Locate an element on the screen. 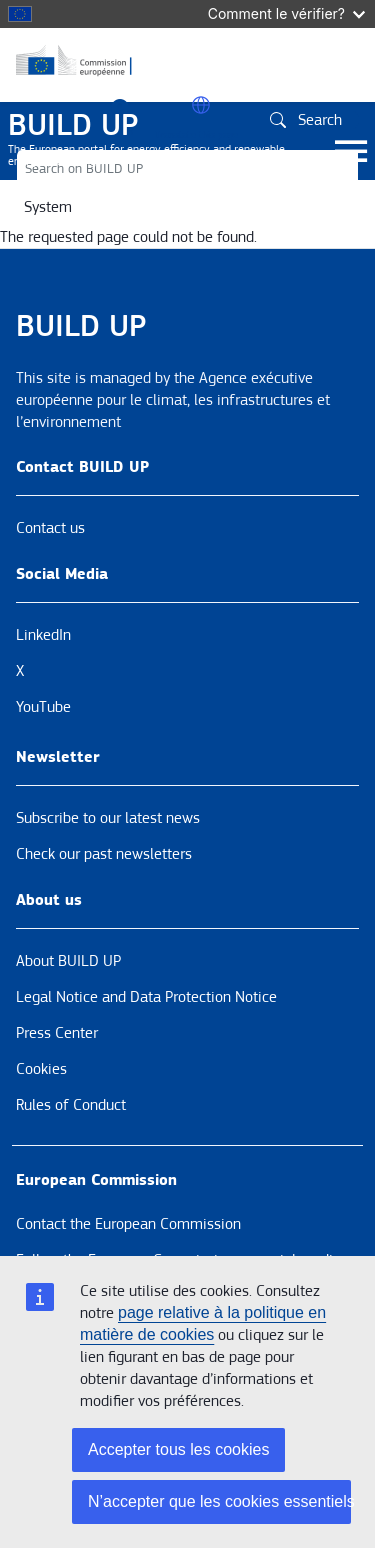 This screenshot has height=1548, width=375. YouTube is located at coordinates (43, 707).